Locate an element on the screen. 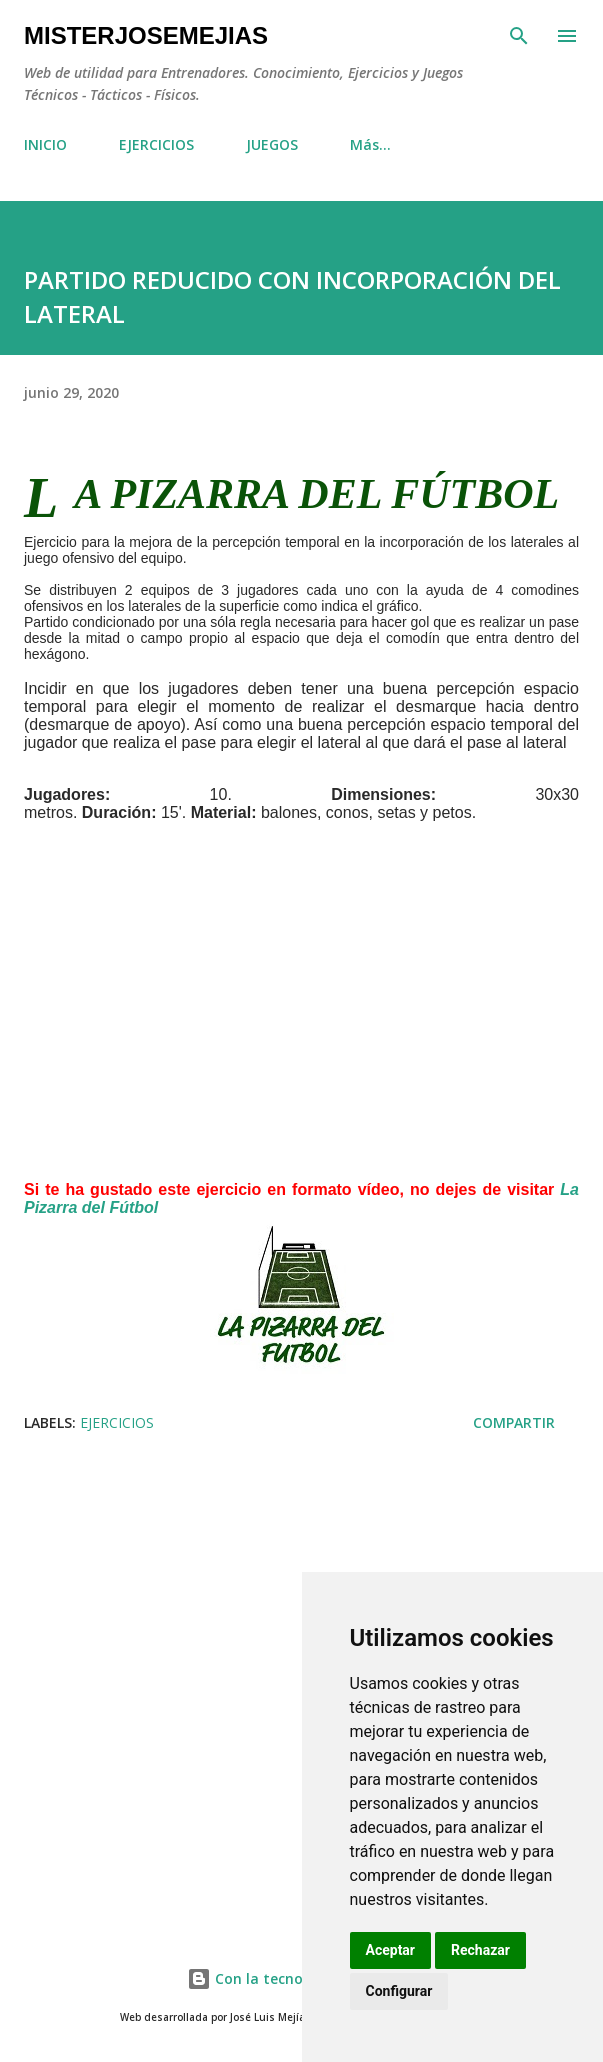 The image size is (603, 2062). Configurar [button] is located at coordinates (399, 1991).